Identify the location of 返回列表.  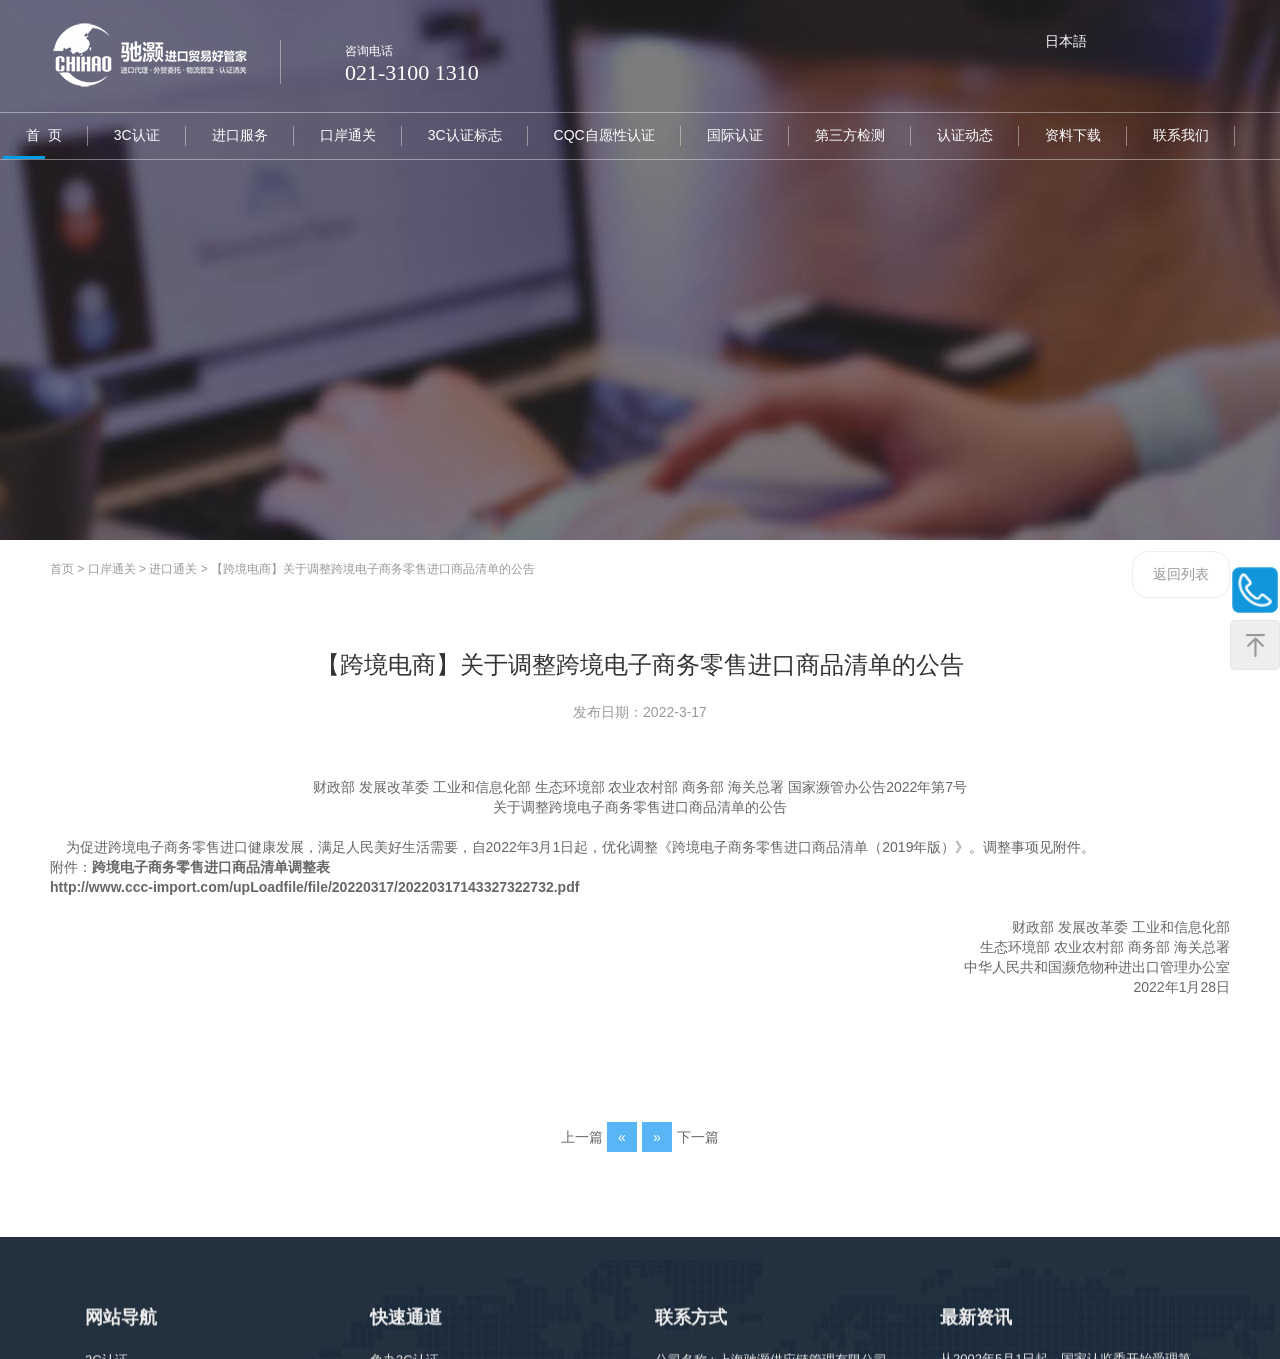
(1181, 574).